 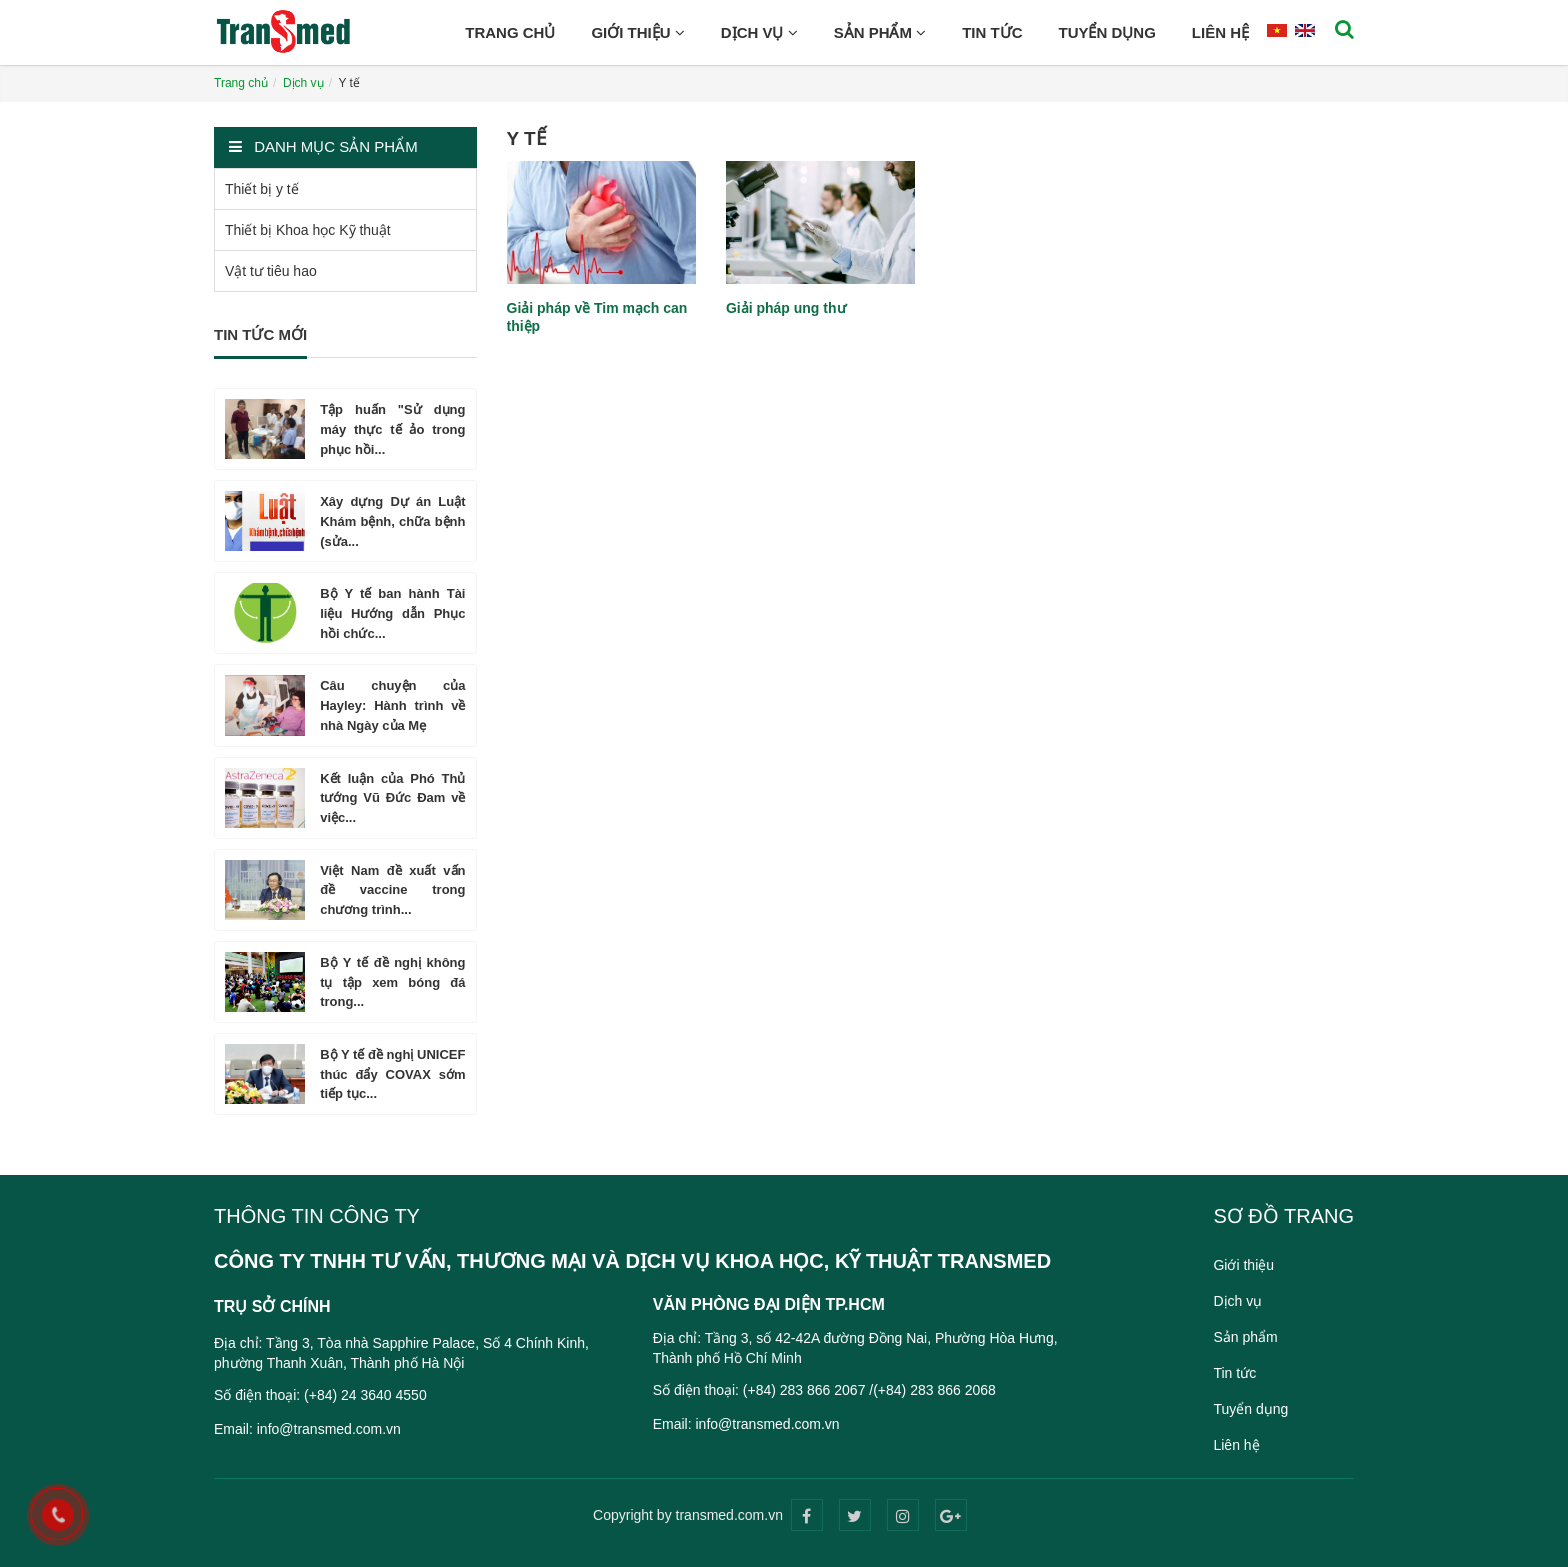 I want to click on Tuyển dụng, so click(x=1106, y=32).